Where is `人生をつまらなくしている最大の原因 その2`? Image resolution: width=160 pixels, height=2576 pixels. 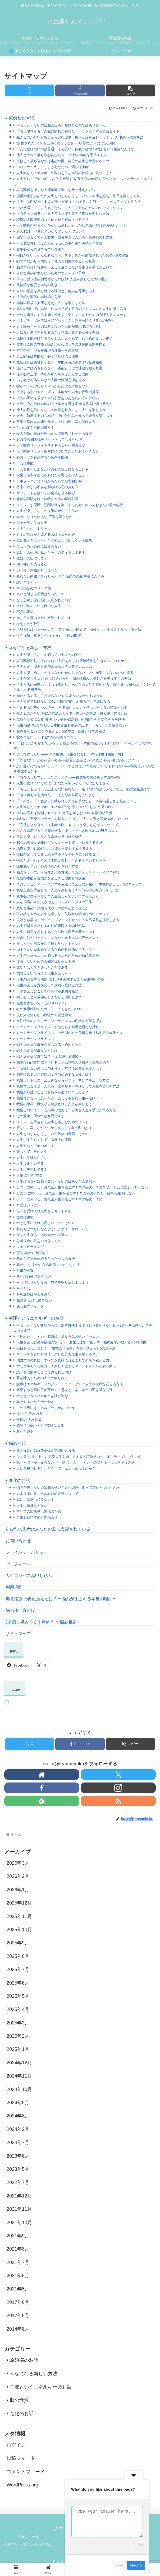
人生をつまらなくしている最大の原因 その2 is located at coordinates (51, 1134).